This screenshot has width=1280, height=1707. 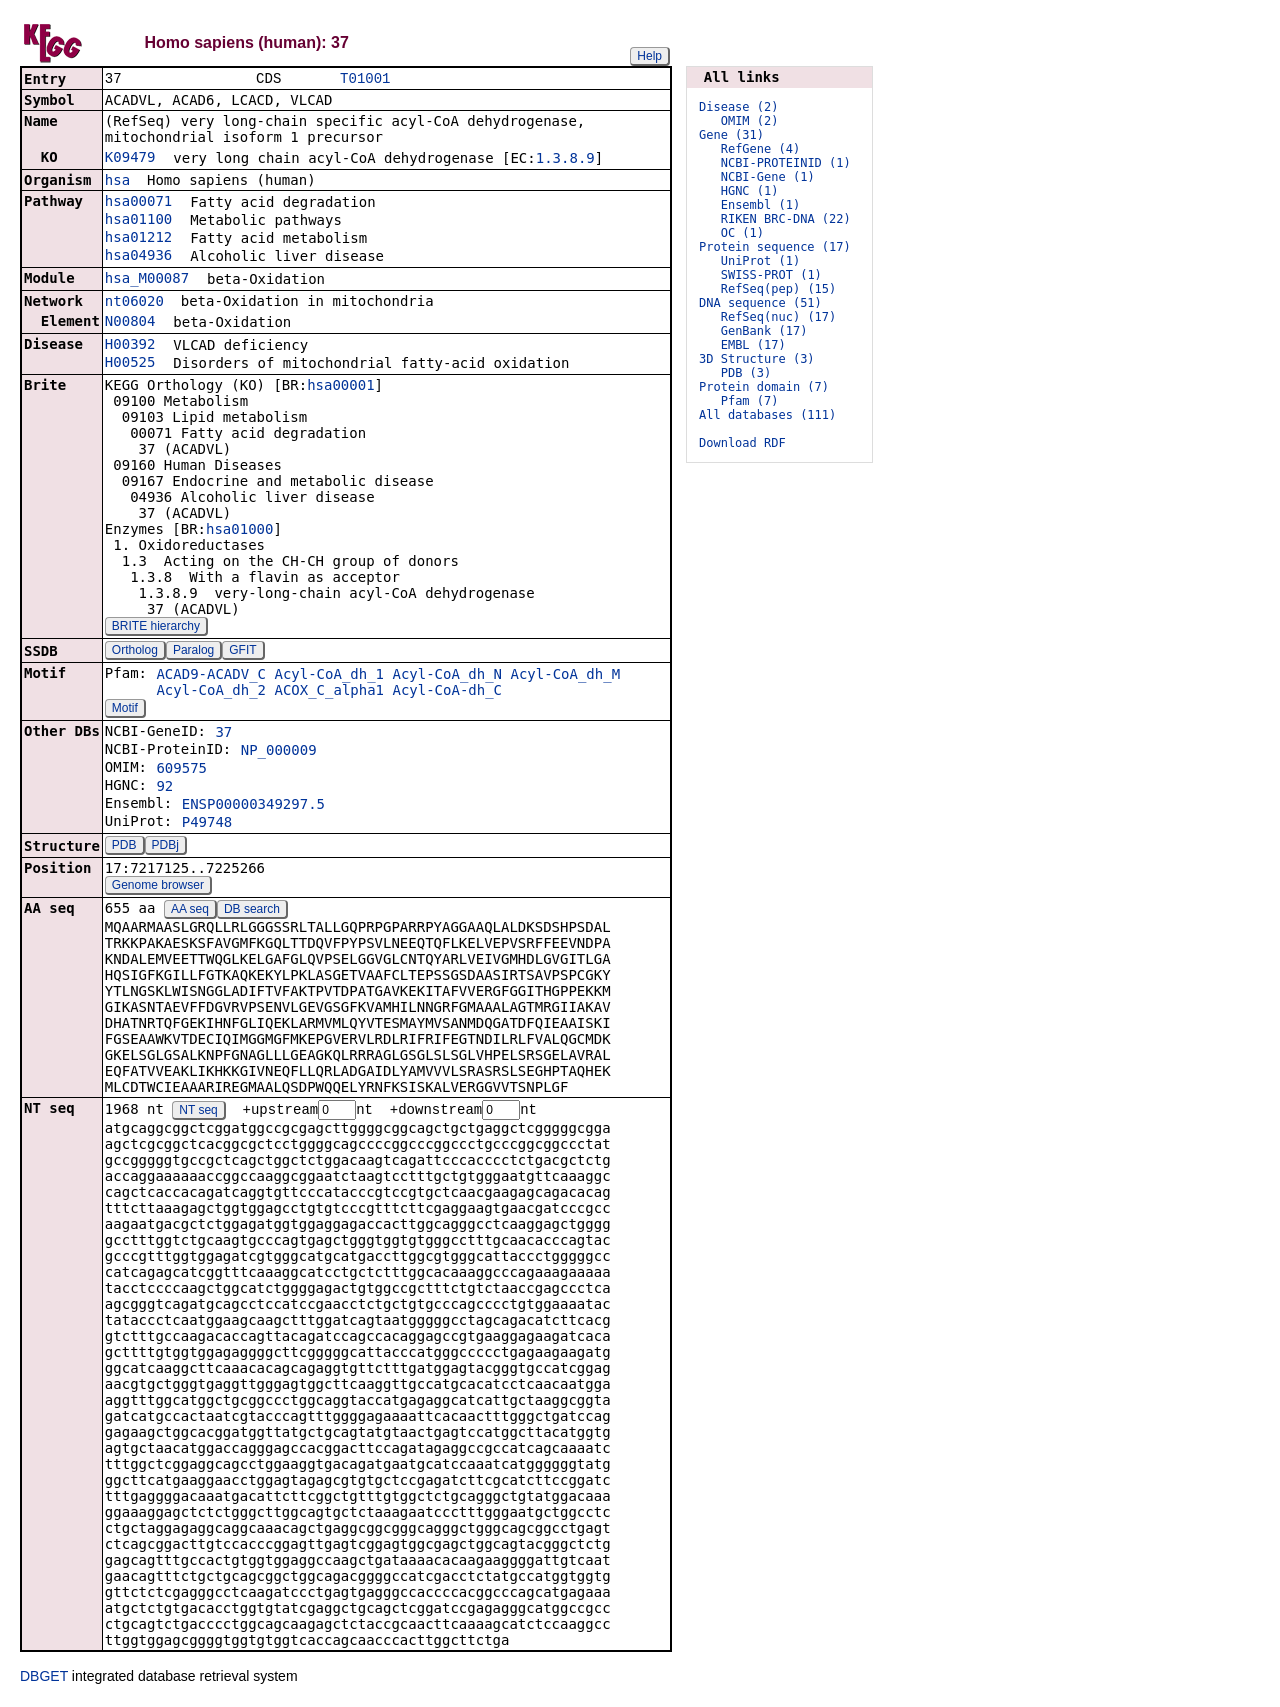 What do you see at coordinates (565, 676) in the screenshot?
I see `Acyl-CoA_dh_M` at bounding box center [565, 676].